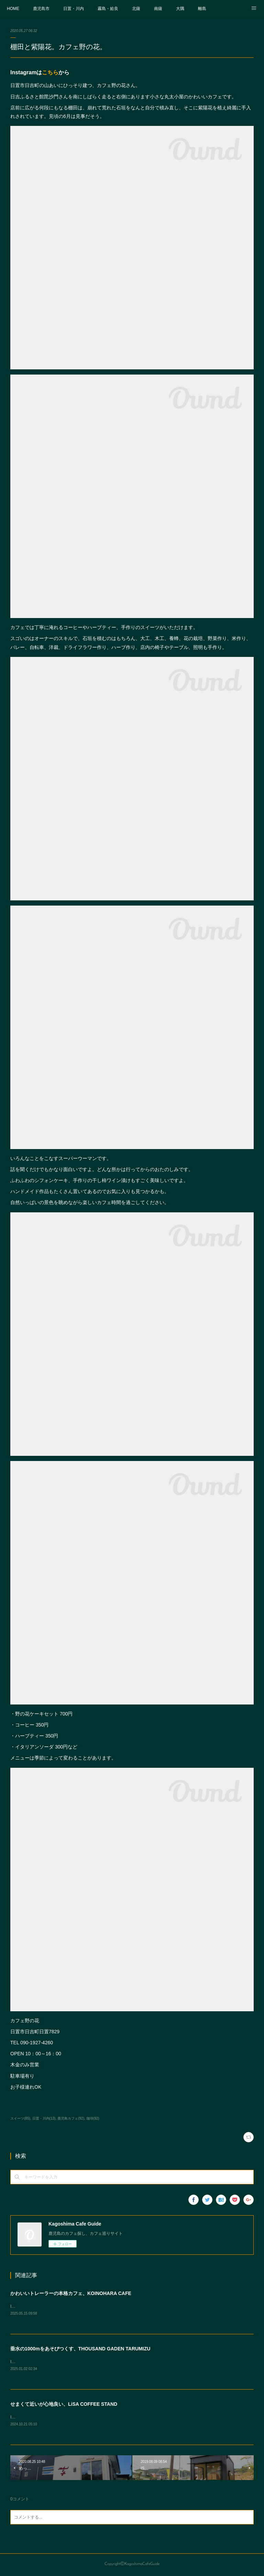  Describe the element at coordinates (13, 8) in the screenshot. I see `HOME` at that location.